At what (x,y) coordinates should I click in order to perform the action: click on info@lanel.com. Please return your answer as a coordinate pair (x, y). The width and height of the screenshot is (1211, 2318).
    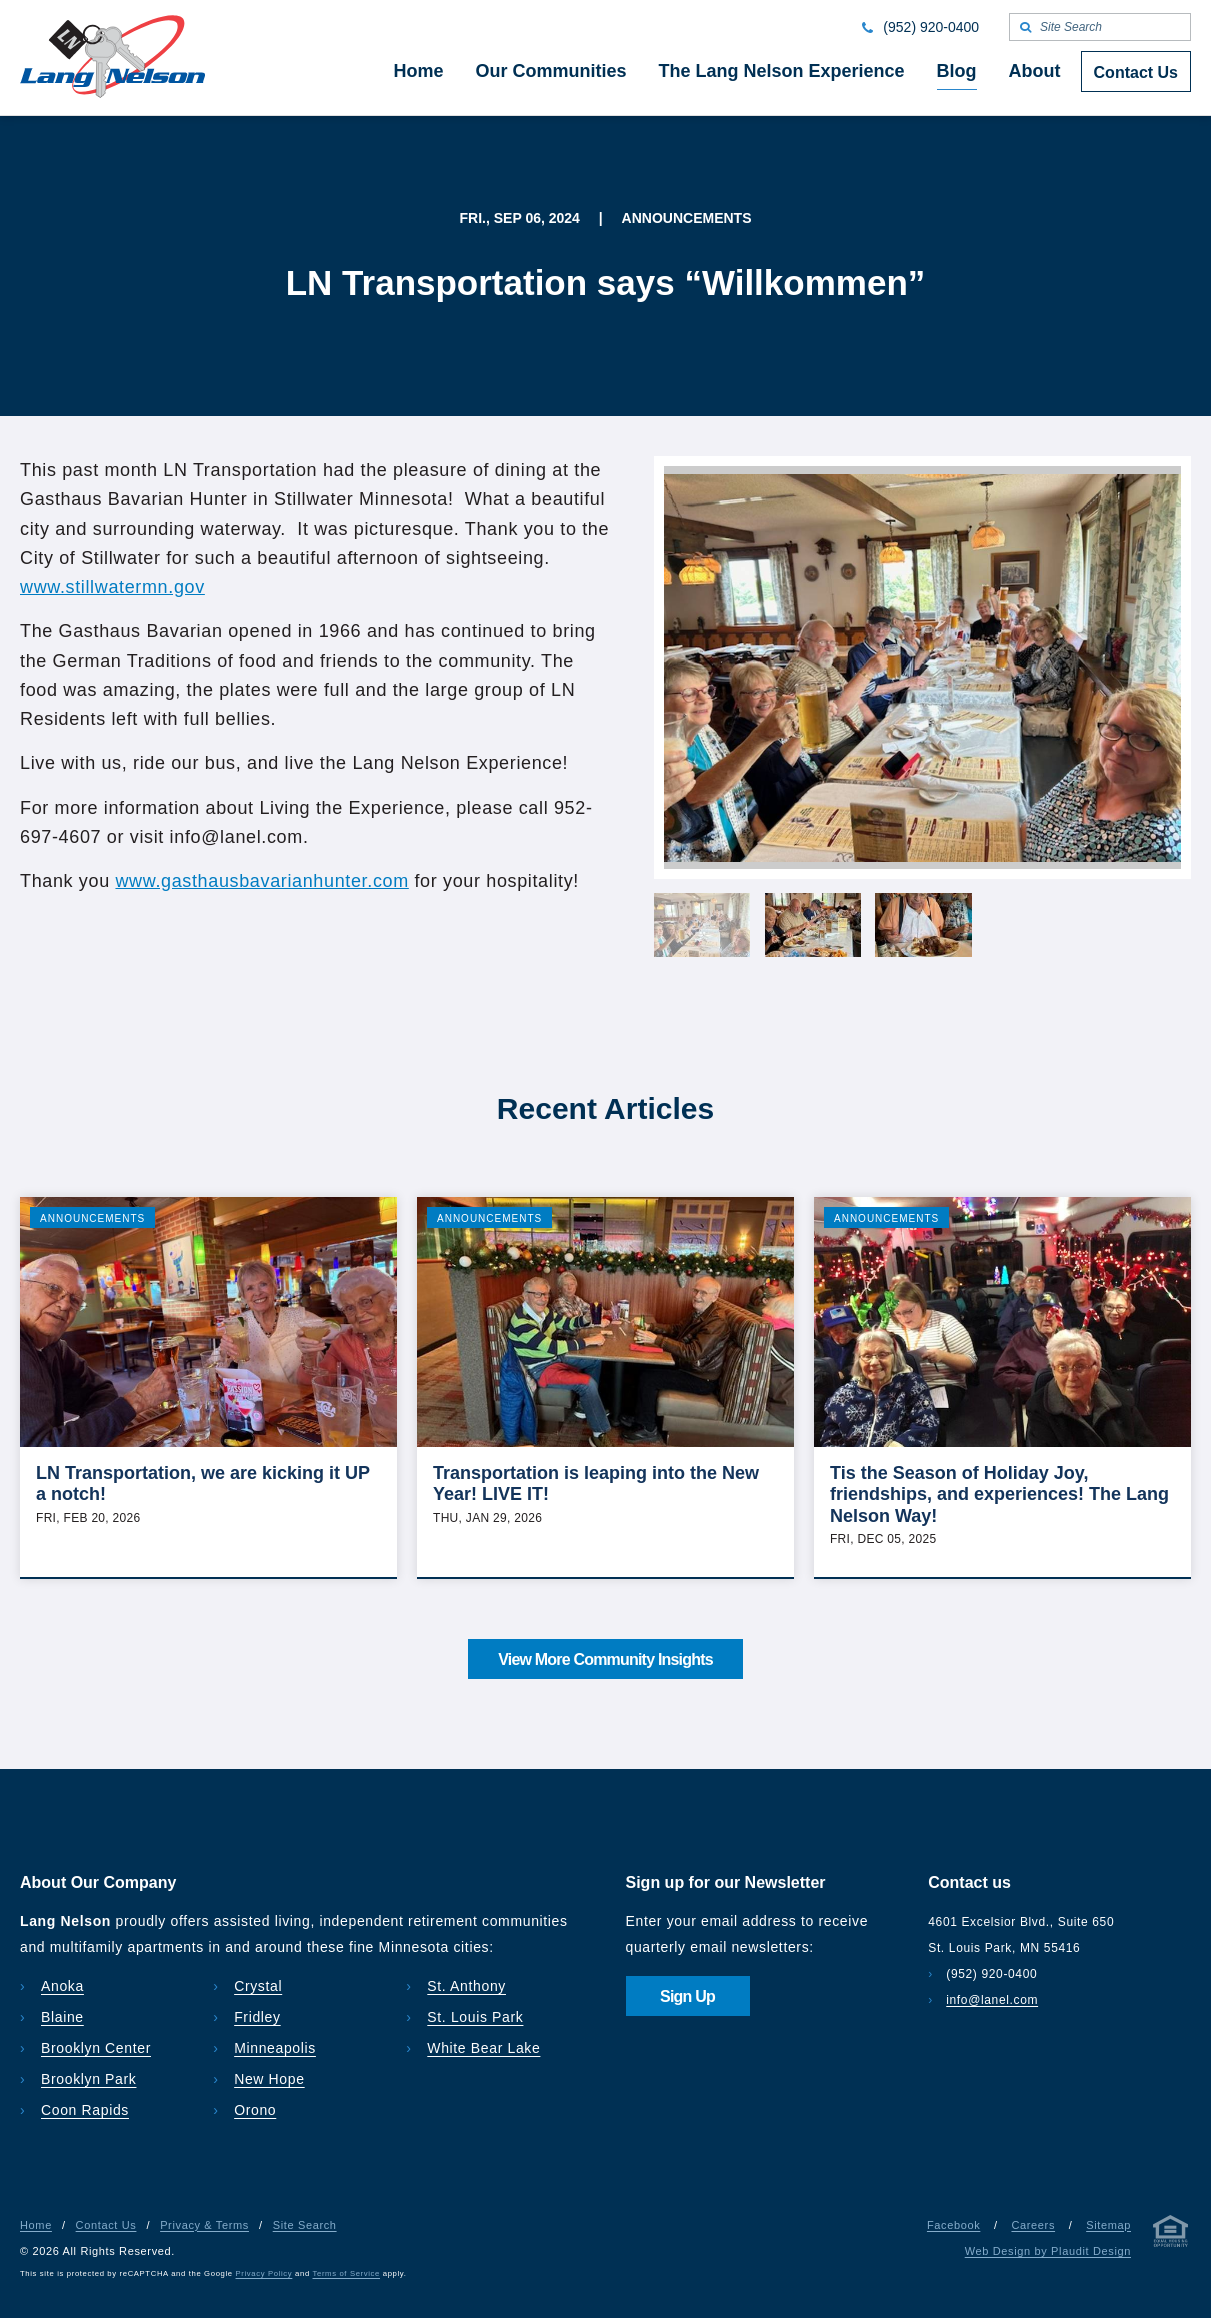
    Looking at the image, I should click on (992, 2000).